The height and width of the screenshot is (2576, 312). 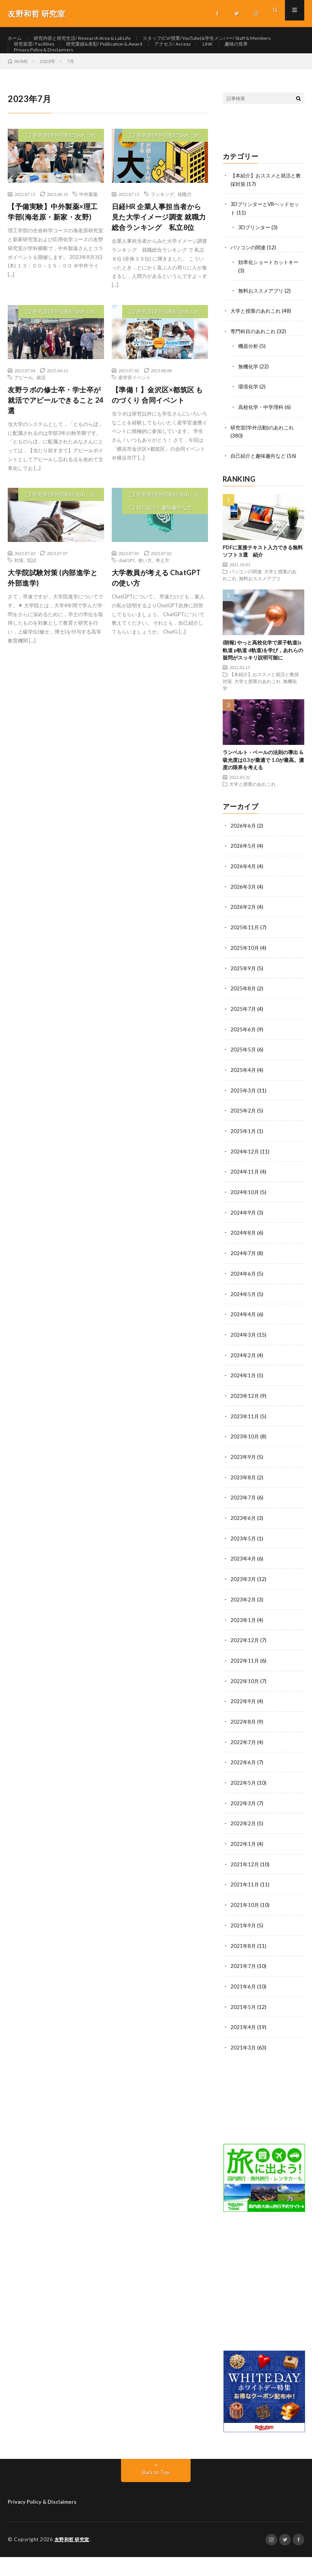 I want to click on 2022年9月, so click(x=243, y=1725).